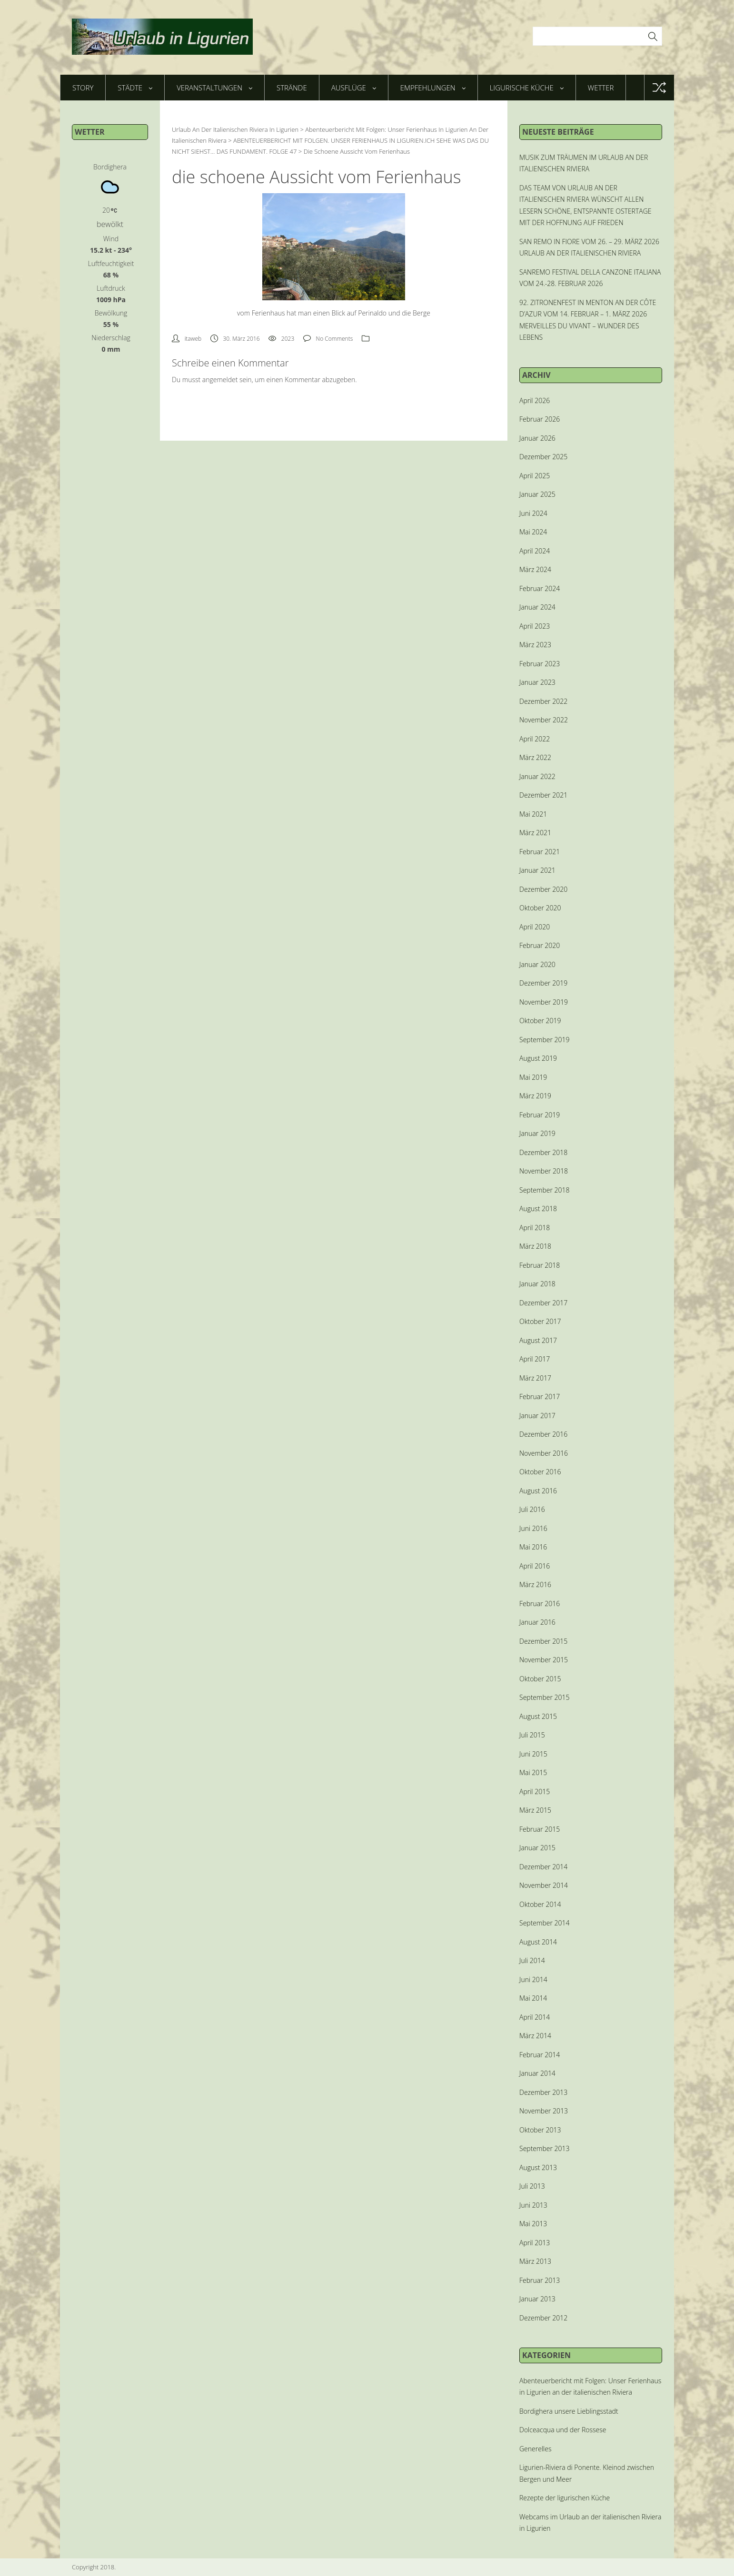 This screenshot has width=734, height=2576. What do you see at coordinates (537, 2073) in the screenshot?
I see `Januar 2014` at bounding box center [537, 2073].